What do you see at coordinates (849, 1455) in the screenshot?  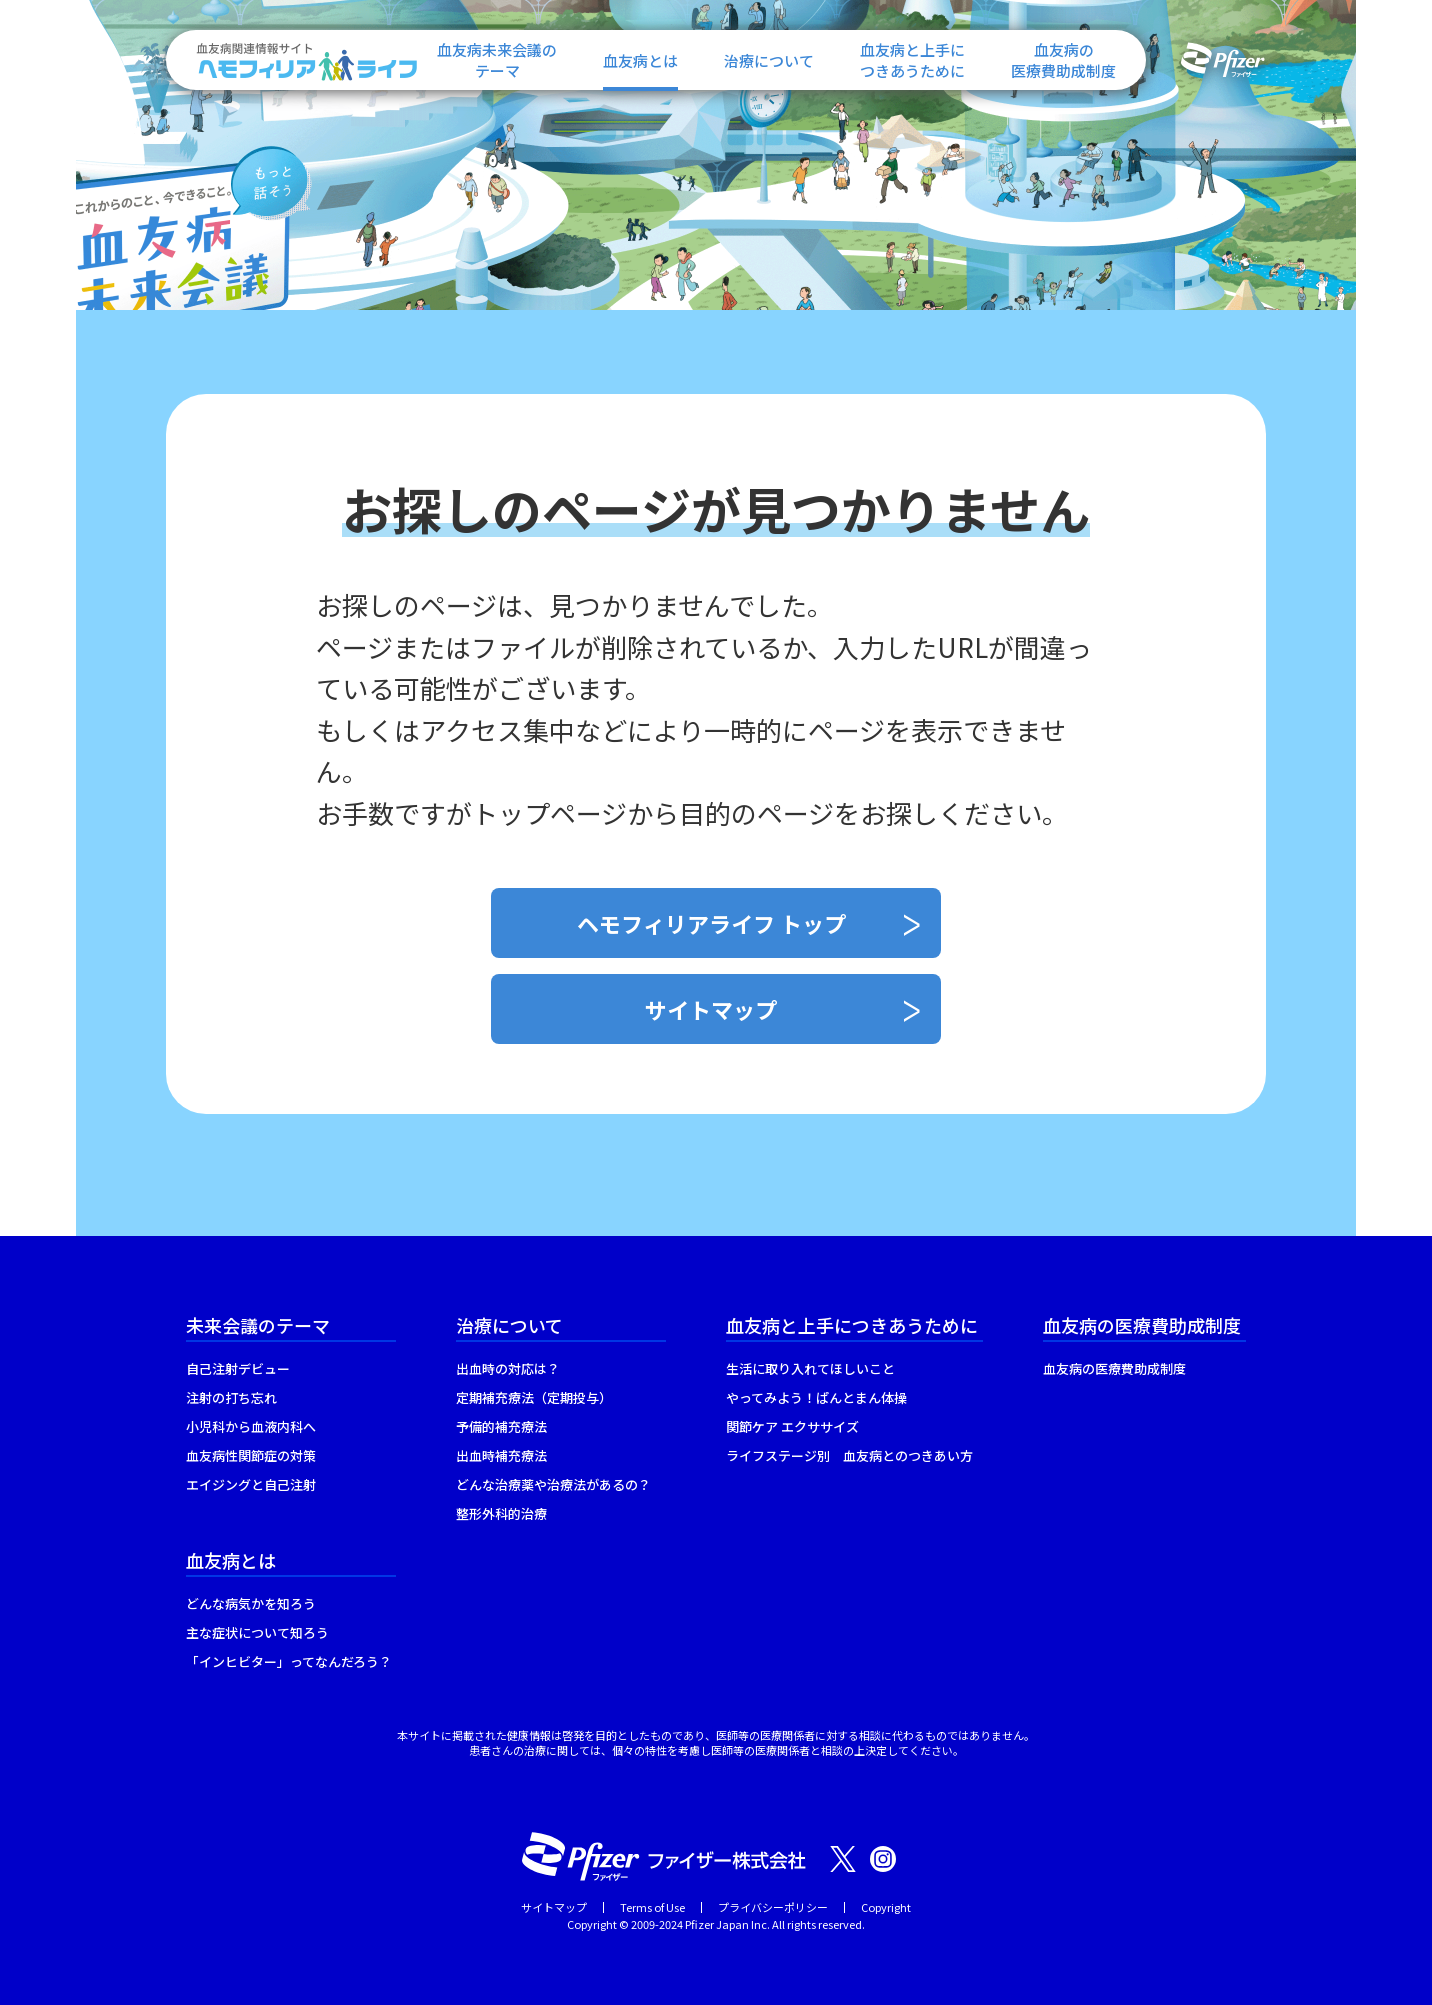 I see `ライフステージ別 血友病とのつきあい方` at bounding box center [849, 1455].